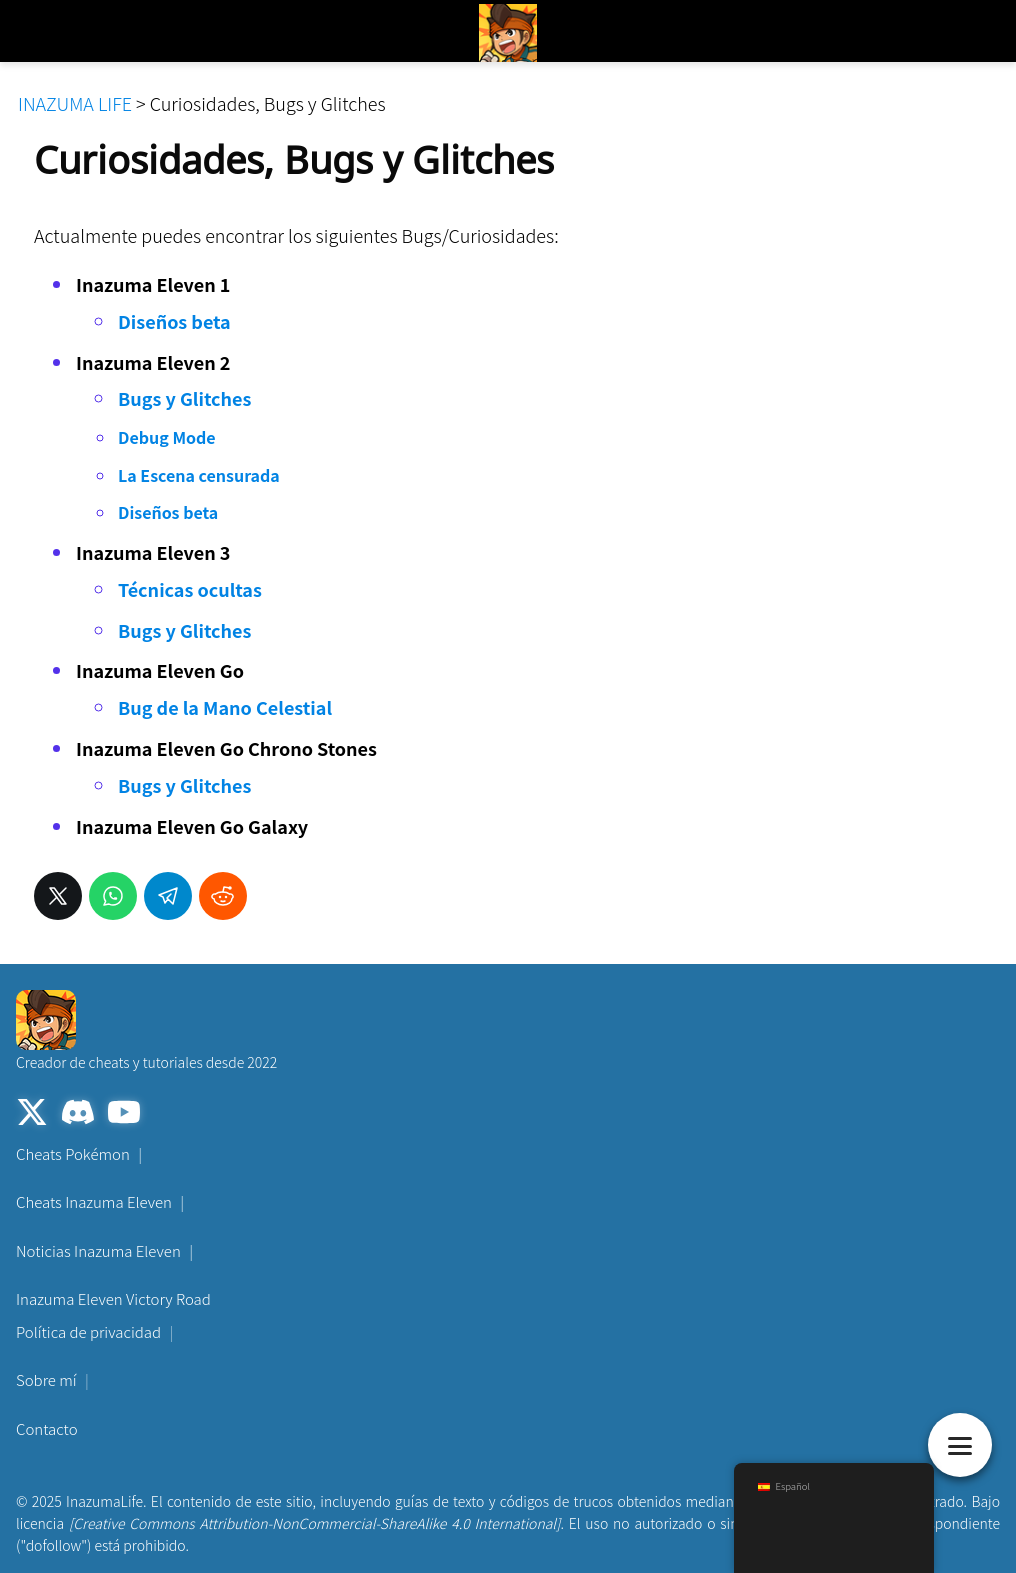  What do you see at coordinates (199, 475) in the screenshot?
I see `La Escena censurada` at bounding box center [199, 475].